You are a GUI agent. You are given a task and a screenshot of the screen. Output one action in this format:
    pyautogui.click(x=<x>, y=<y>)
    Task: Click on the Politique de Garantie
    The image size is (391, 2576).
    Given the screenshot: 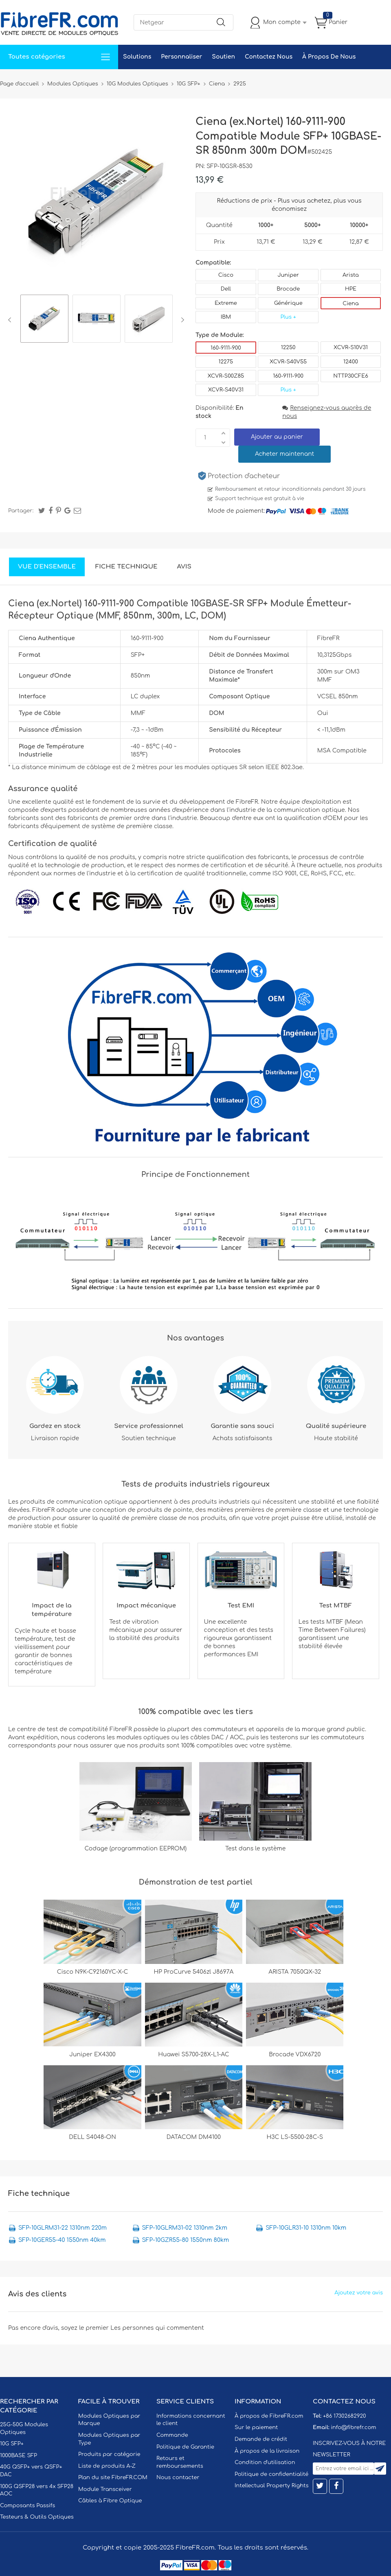 What is the action you would take?
    pyautogui.click(x=185, y=2447)
    